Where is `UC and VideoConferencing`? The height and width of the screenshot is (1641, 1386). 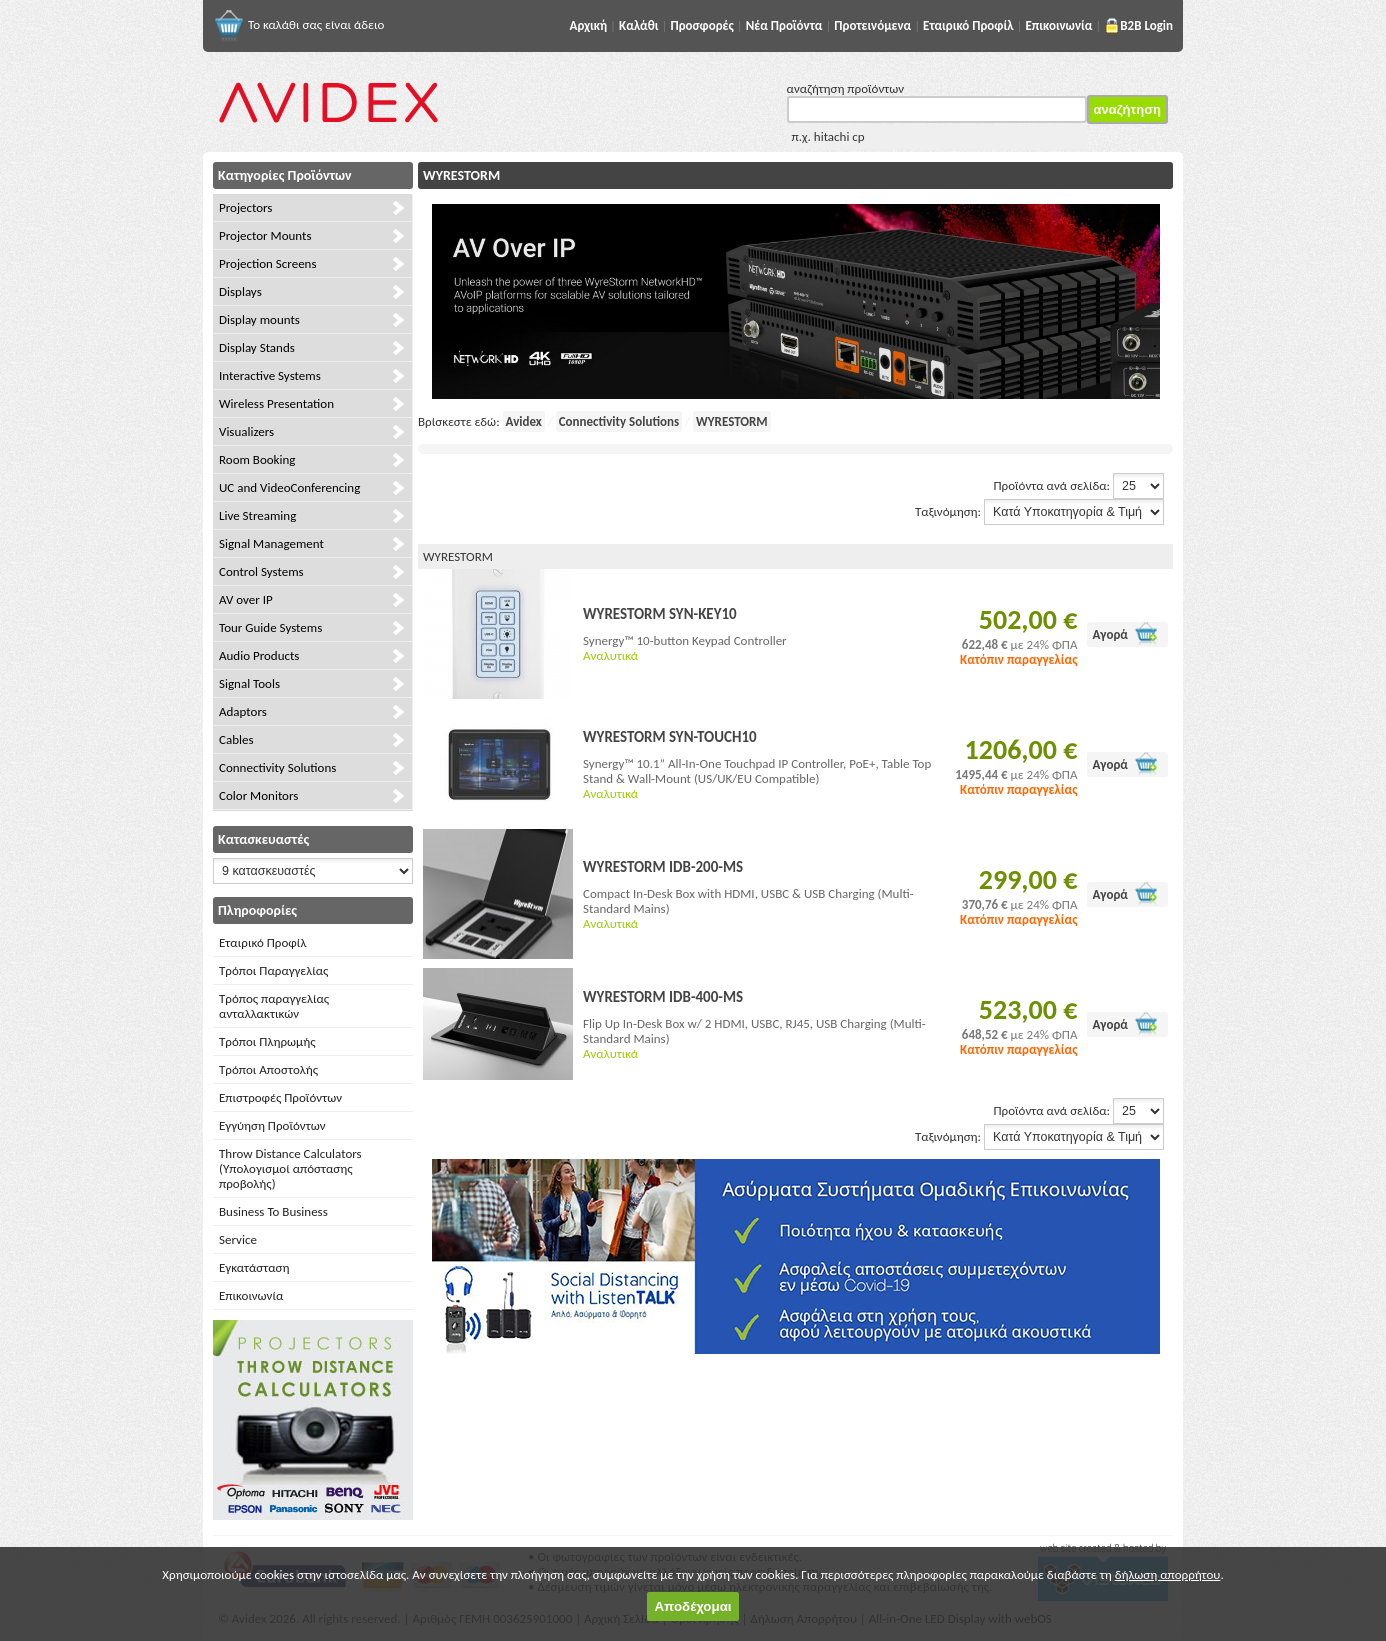 UC and VideoConferencing is located at coordinates (289, 487).